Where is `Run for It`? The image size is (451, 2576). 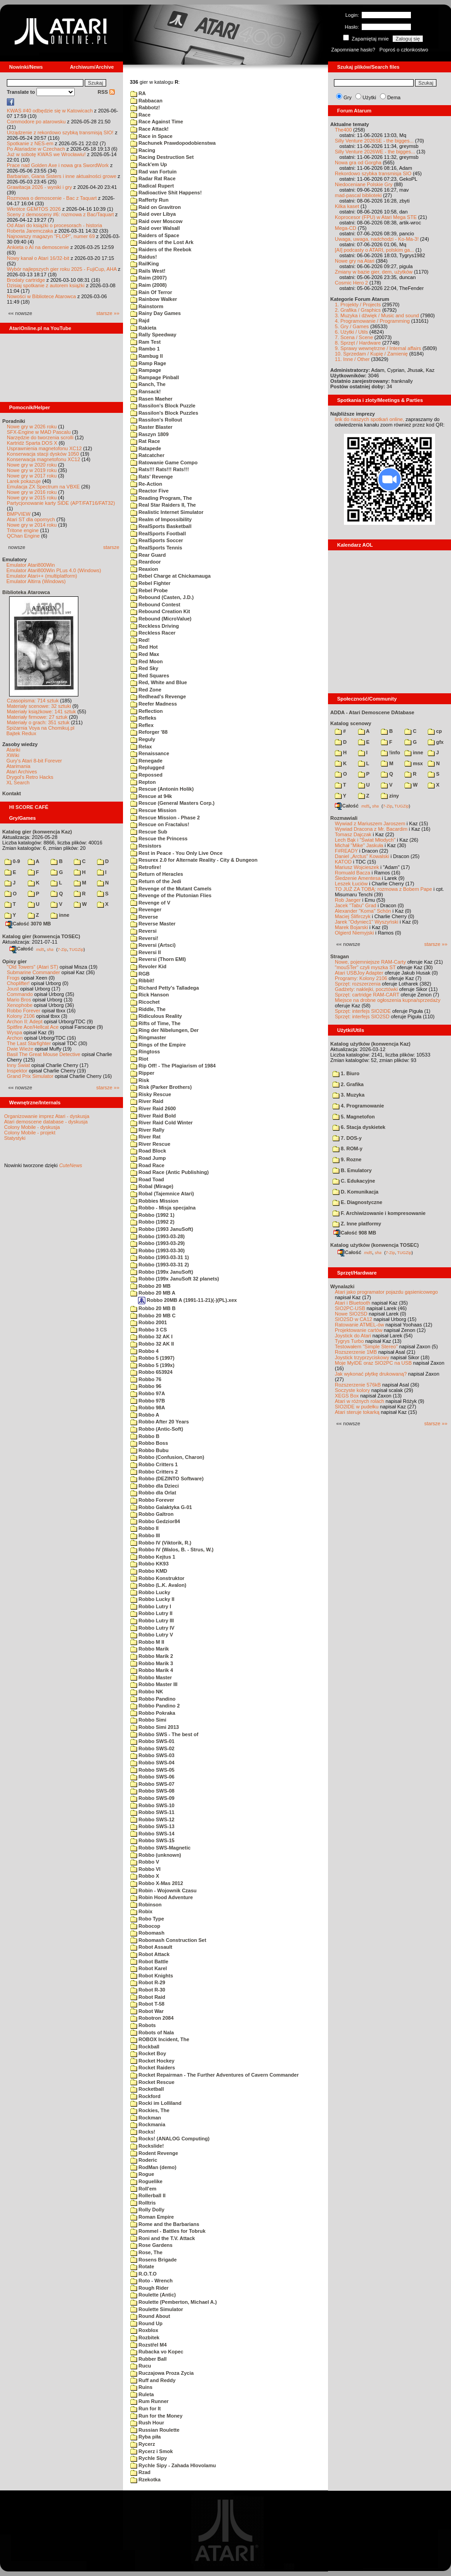 Run for It is located at coordinates (145, 2408).